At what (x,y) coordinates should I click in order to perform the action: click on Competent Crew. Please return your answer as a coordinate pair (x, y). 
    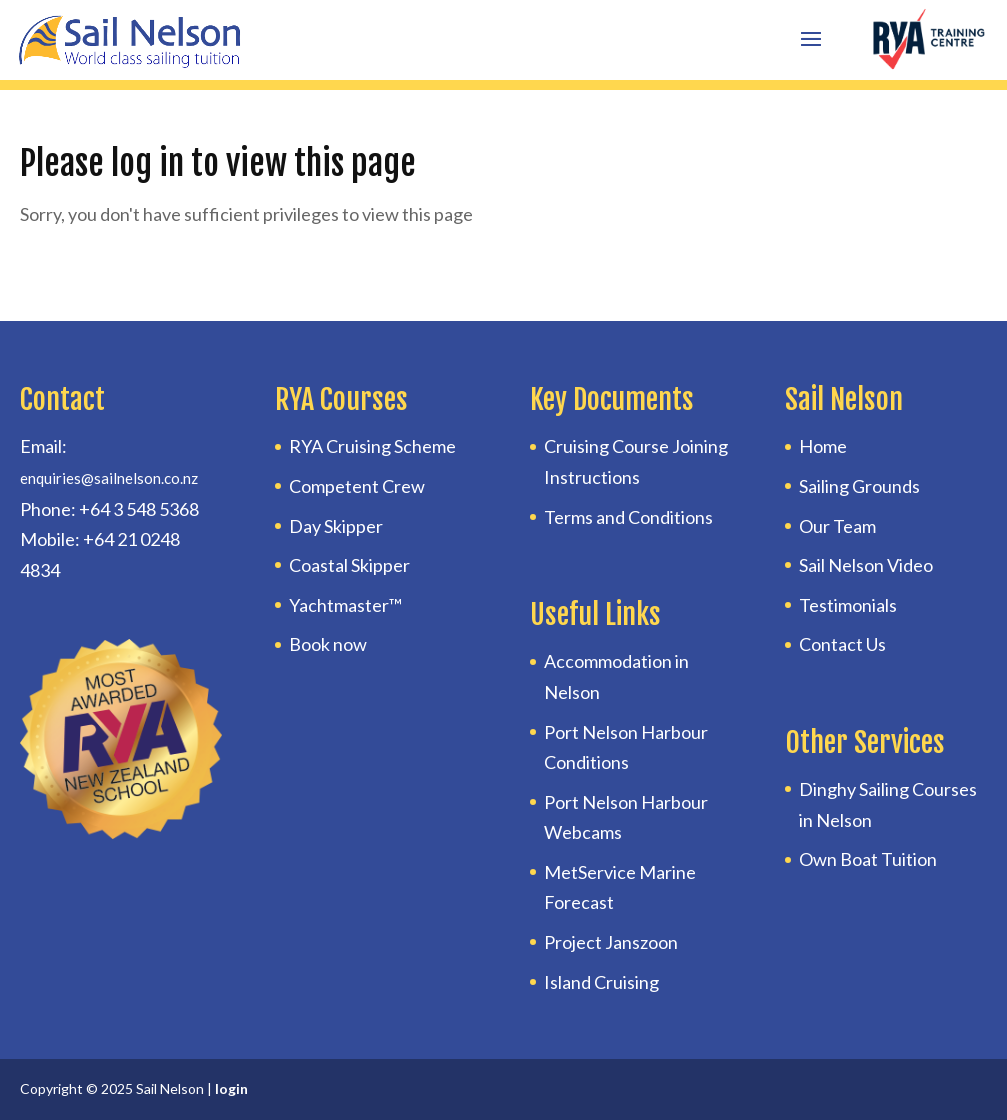
    Looking at the image, I should click on (357, 486).